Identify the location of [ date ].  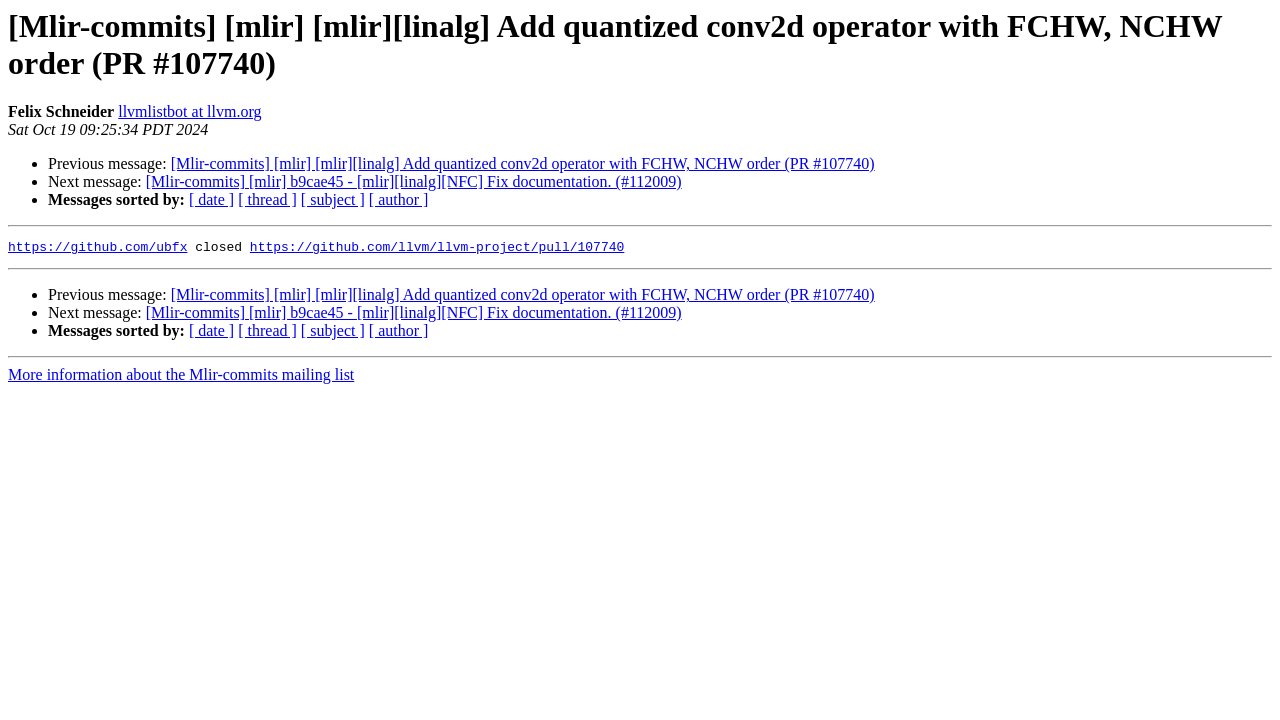
(211, 199).